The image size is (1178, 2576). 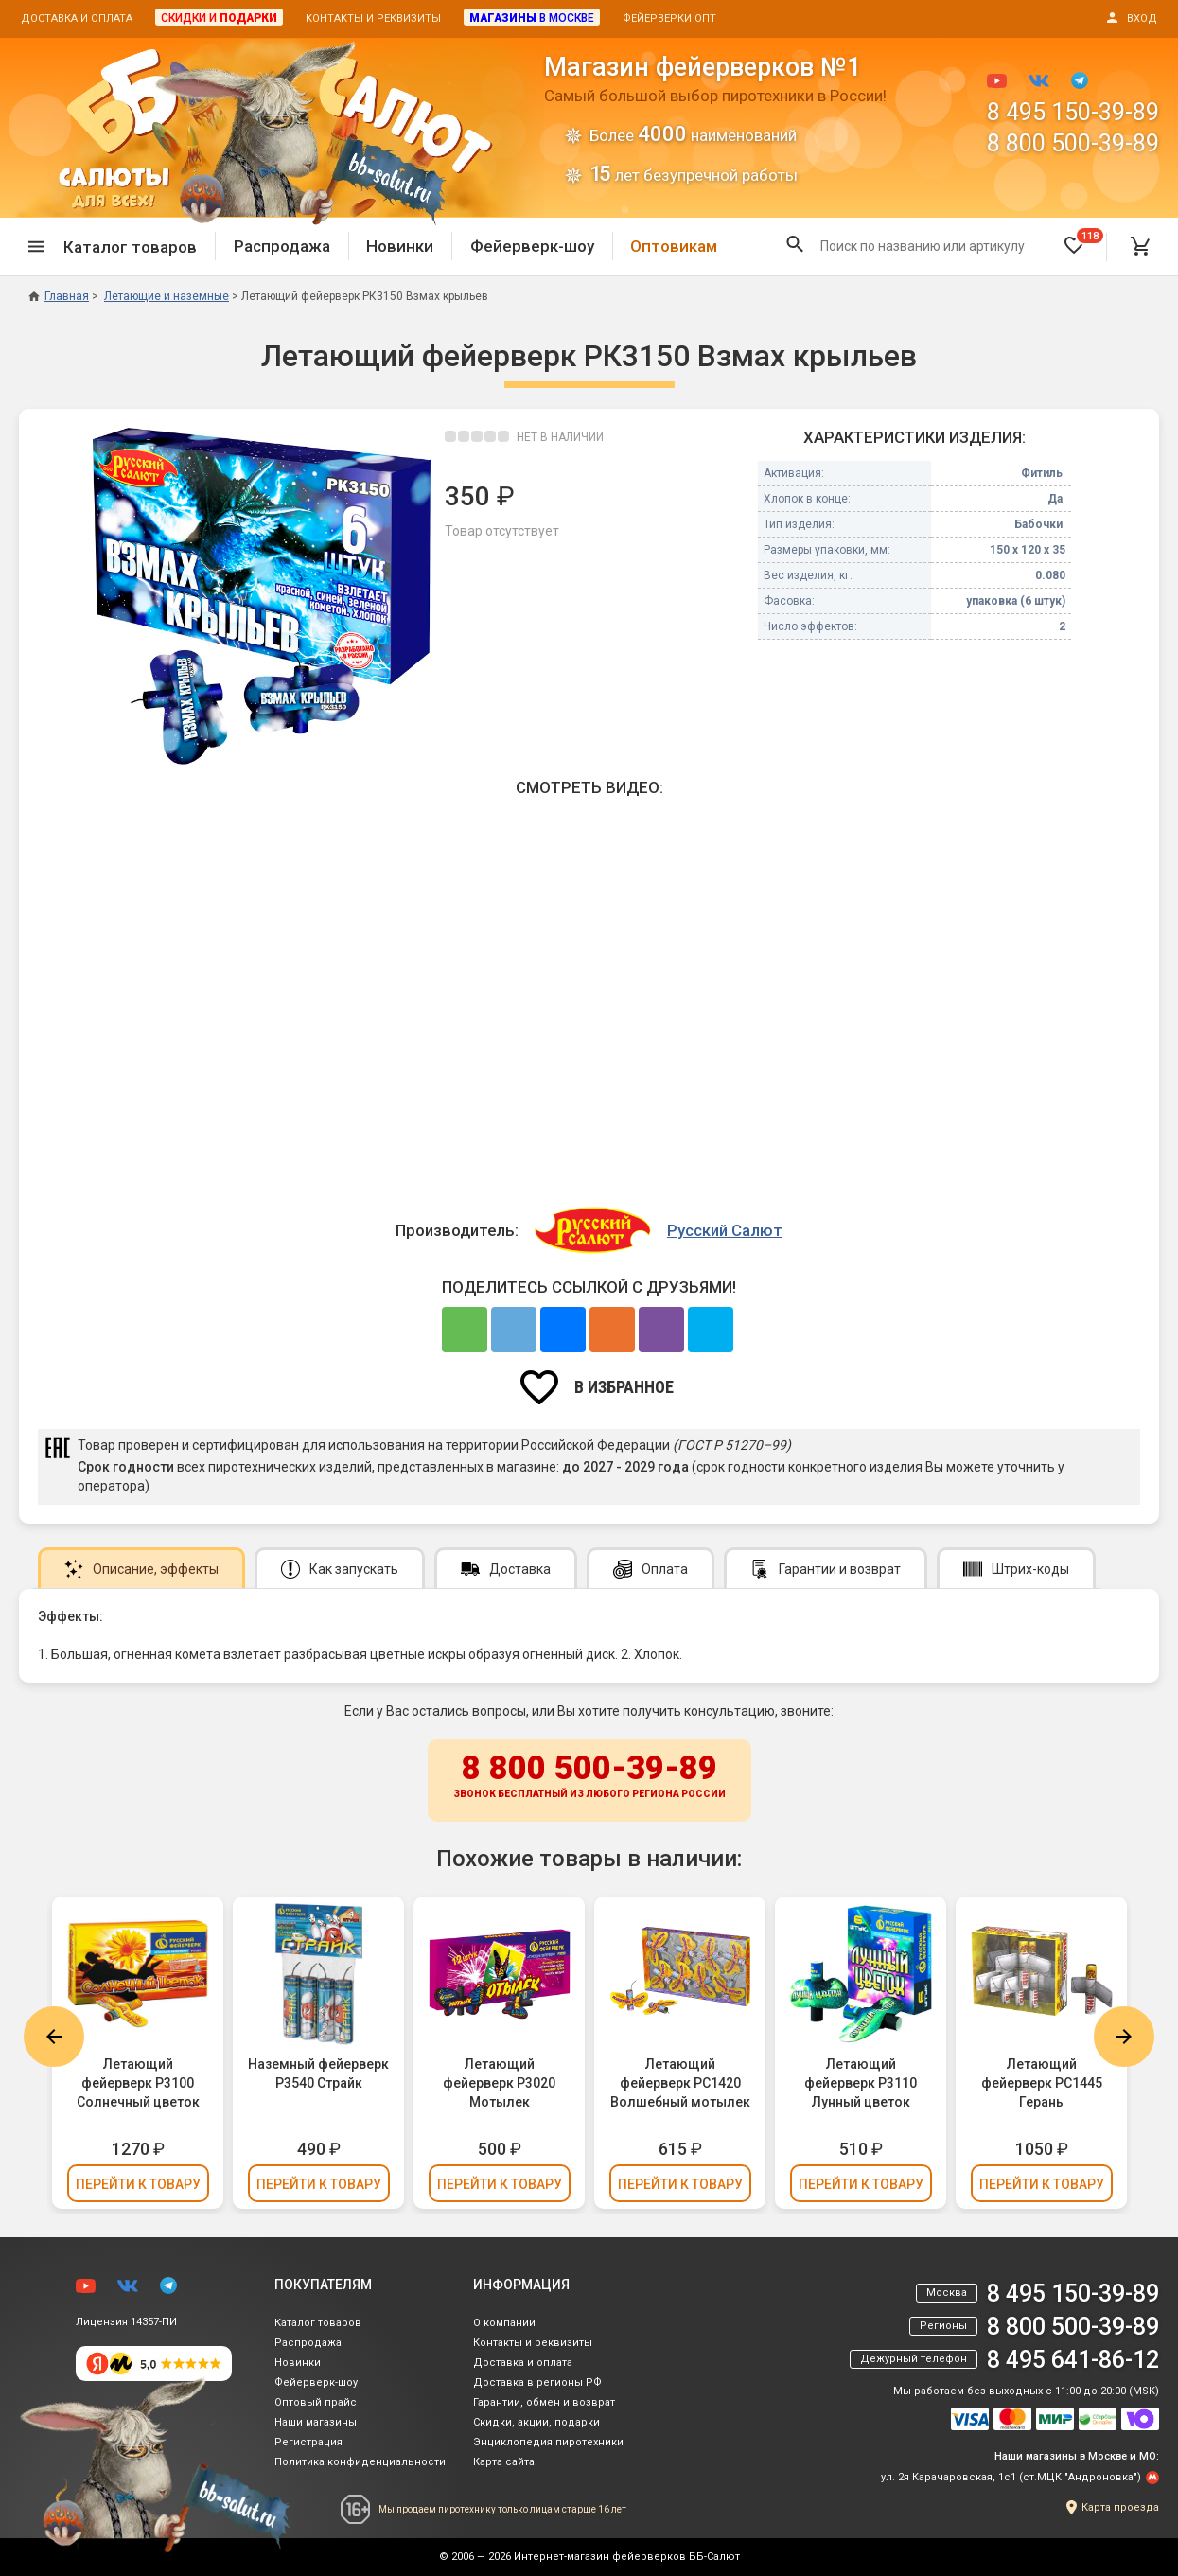 I want to click on Скидки, акции, подарки, so click(x=536, y=2422).